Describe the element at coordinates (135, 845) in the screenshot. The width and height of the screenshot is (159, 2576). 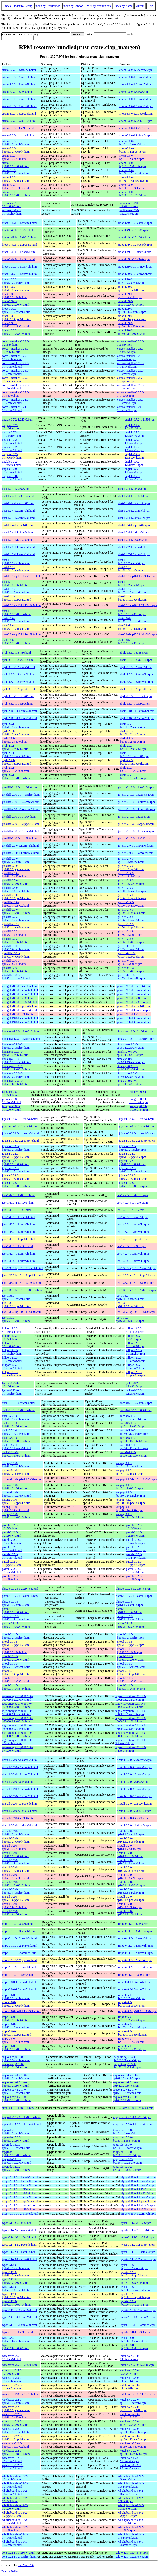
I see `git-cliff-2.9.0-1.1.armv6hl.rpm` at that location.